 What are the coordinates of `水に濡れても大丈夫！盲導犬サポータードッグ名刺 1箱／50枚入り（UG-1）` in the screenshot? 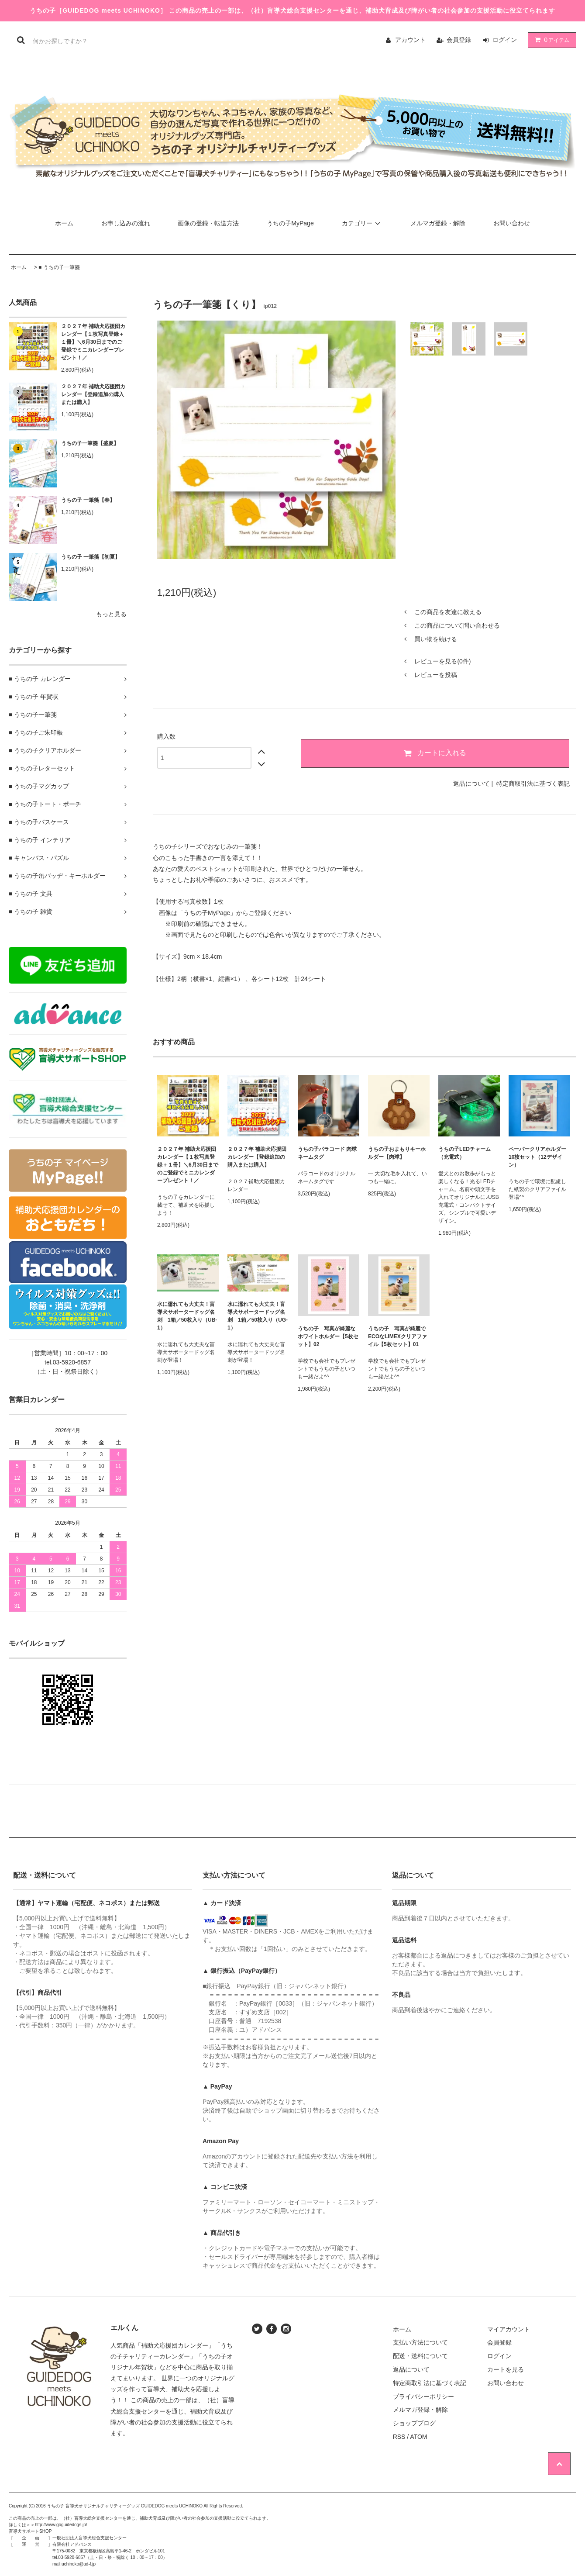 It's located at (257, 1316).